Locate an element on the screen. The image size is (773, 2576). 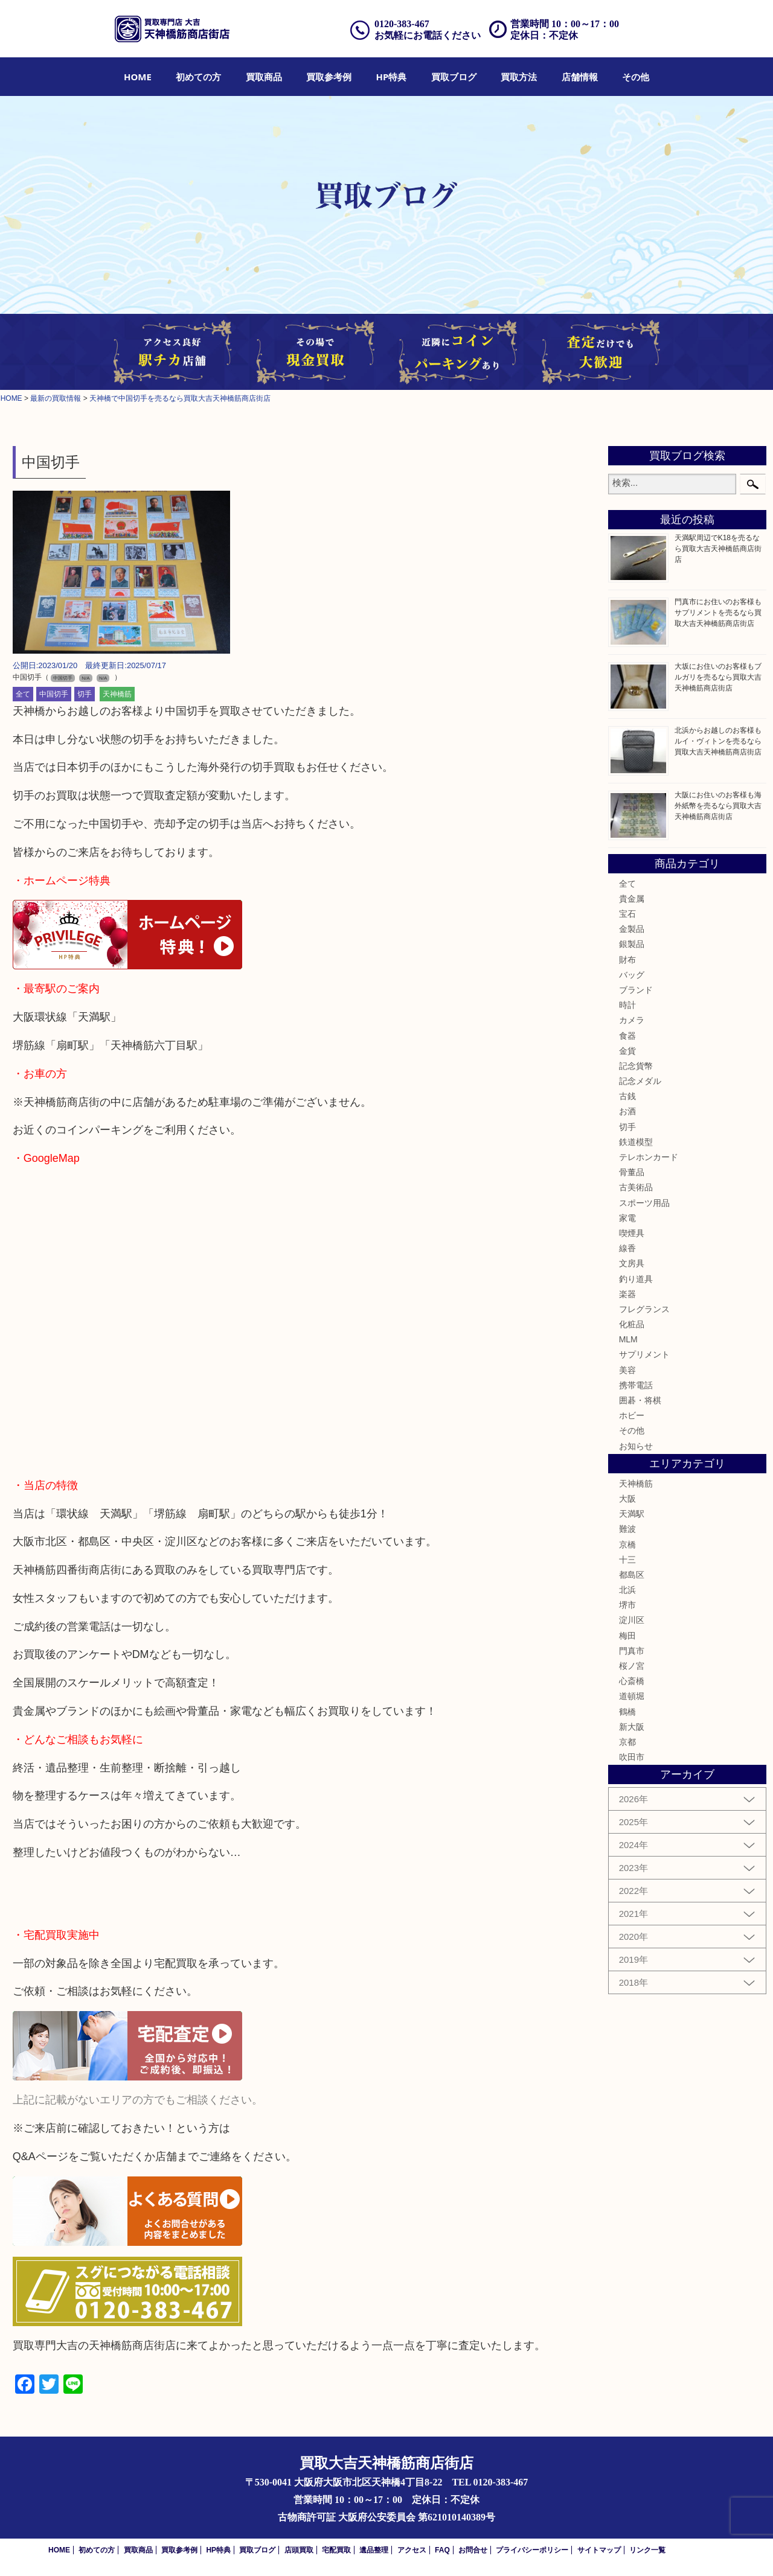
初めての方 is located at coordinates (198, 77).